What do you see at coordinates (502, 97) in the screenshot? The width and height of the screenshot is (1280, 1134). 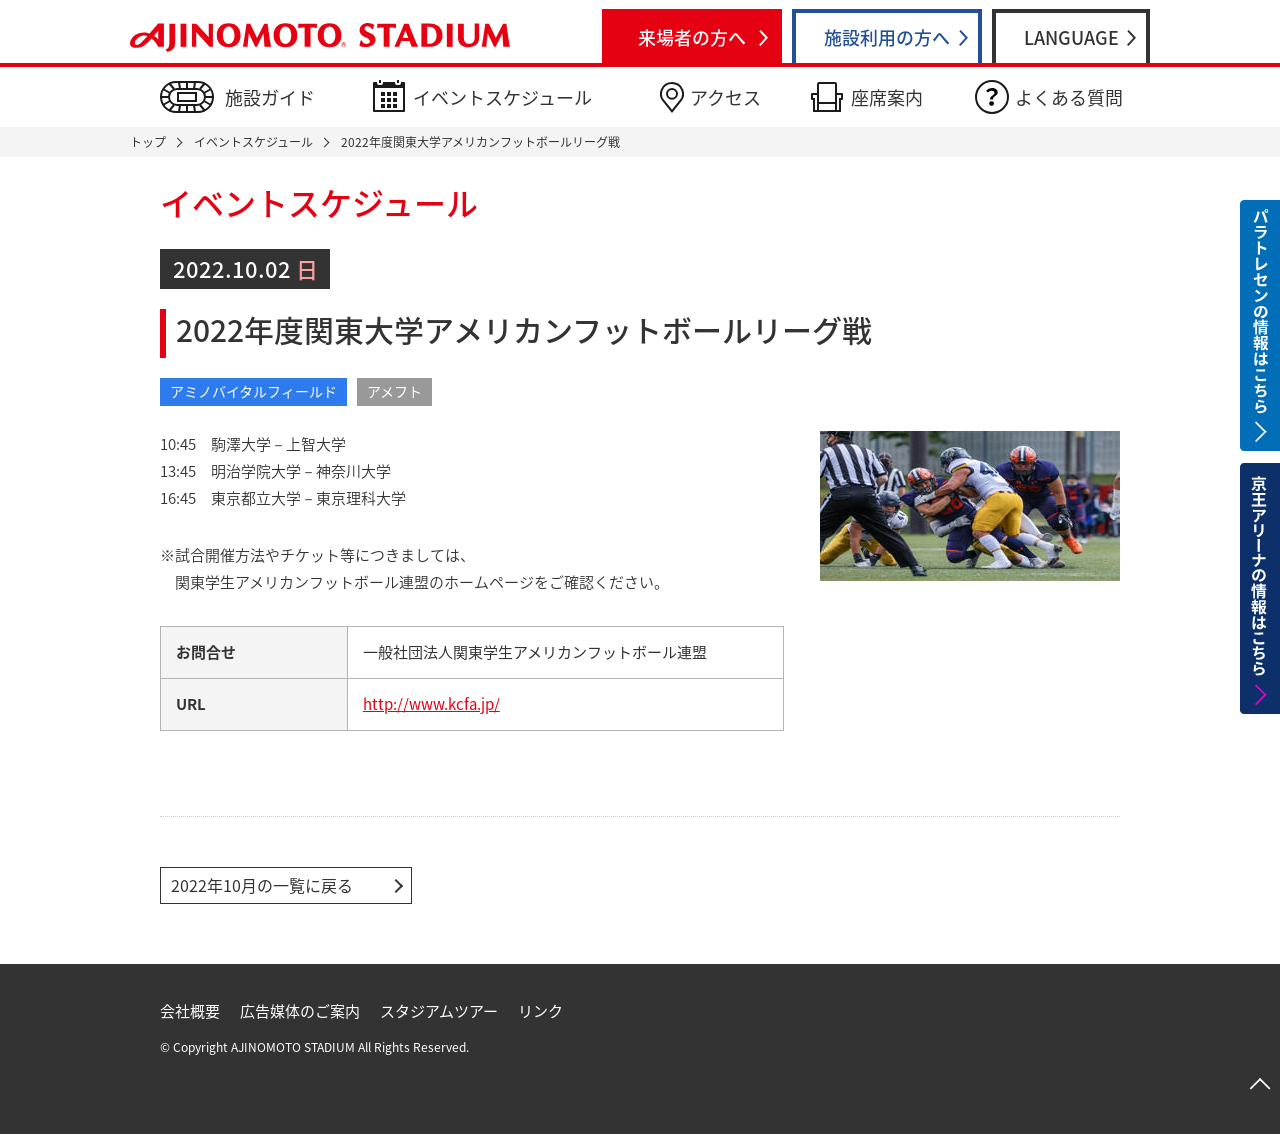 I see `イベントスケジュール` at bounding box center [502, 97].